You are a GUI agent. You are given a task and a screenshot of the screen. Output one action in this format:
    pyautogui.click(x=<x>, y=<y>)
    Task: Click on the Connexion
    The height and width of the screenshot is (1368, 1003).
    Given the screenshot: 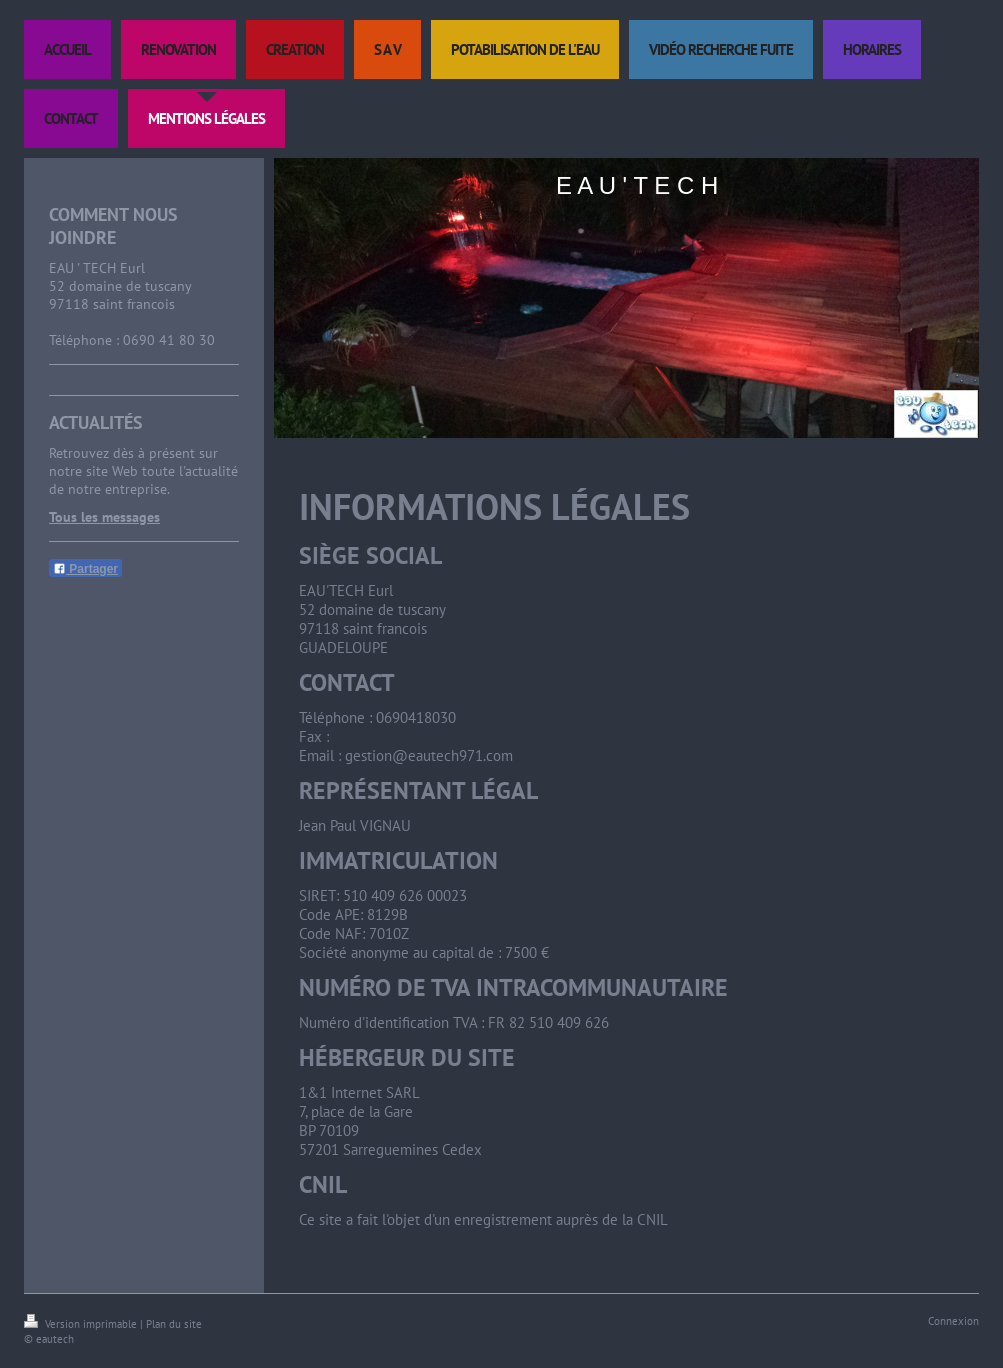 What is the action you would take?
    pyautogui.click(x=953, y=1321)
    